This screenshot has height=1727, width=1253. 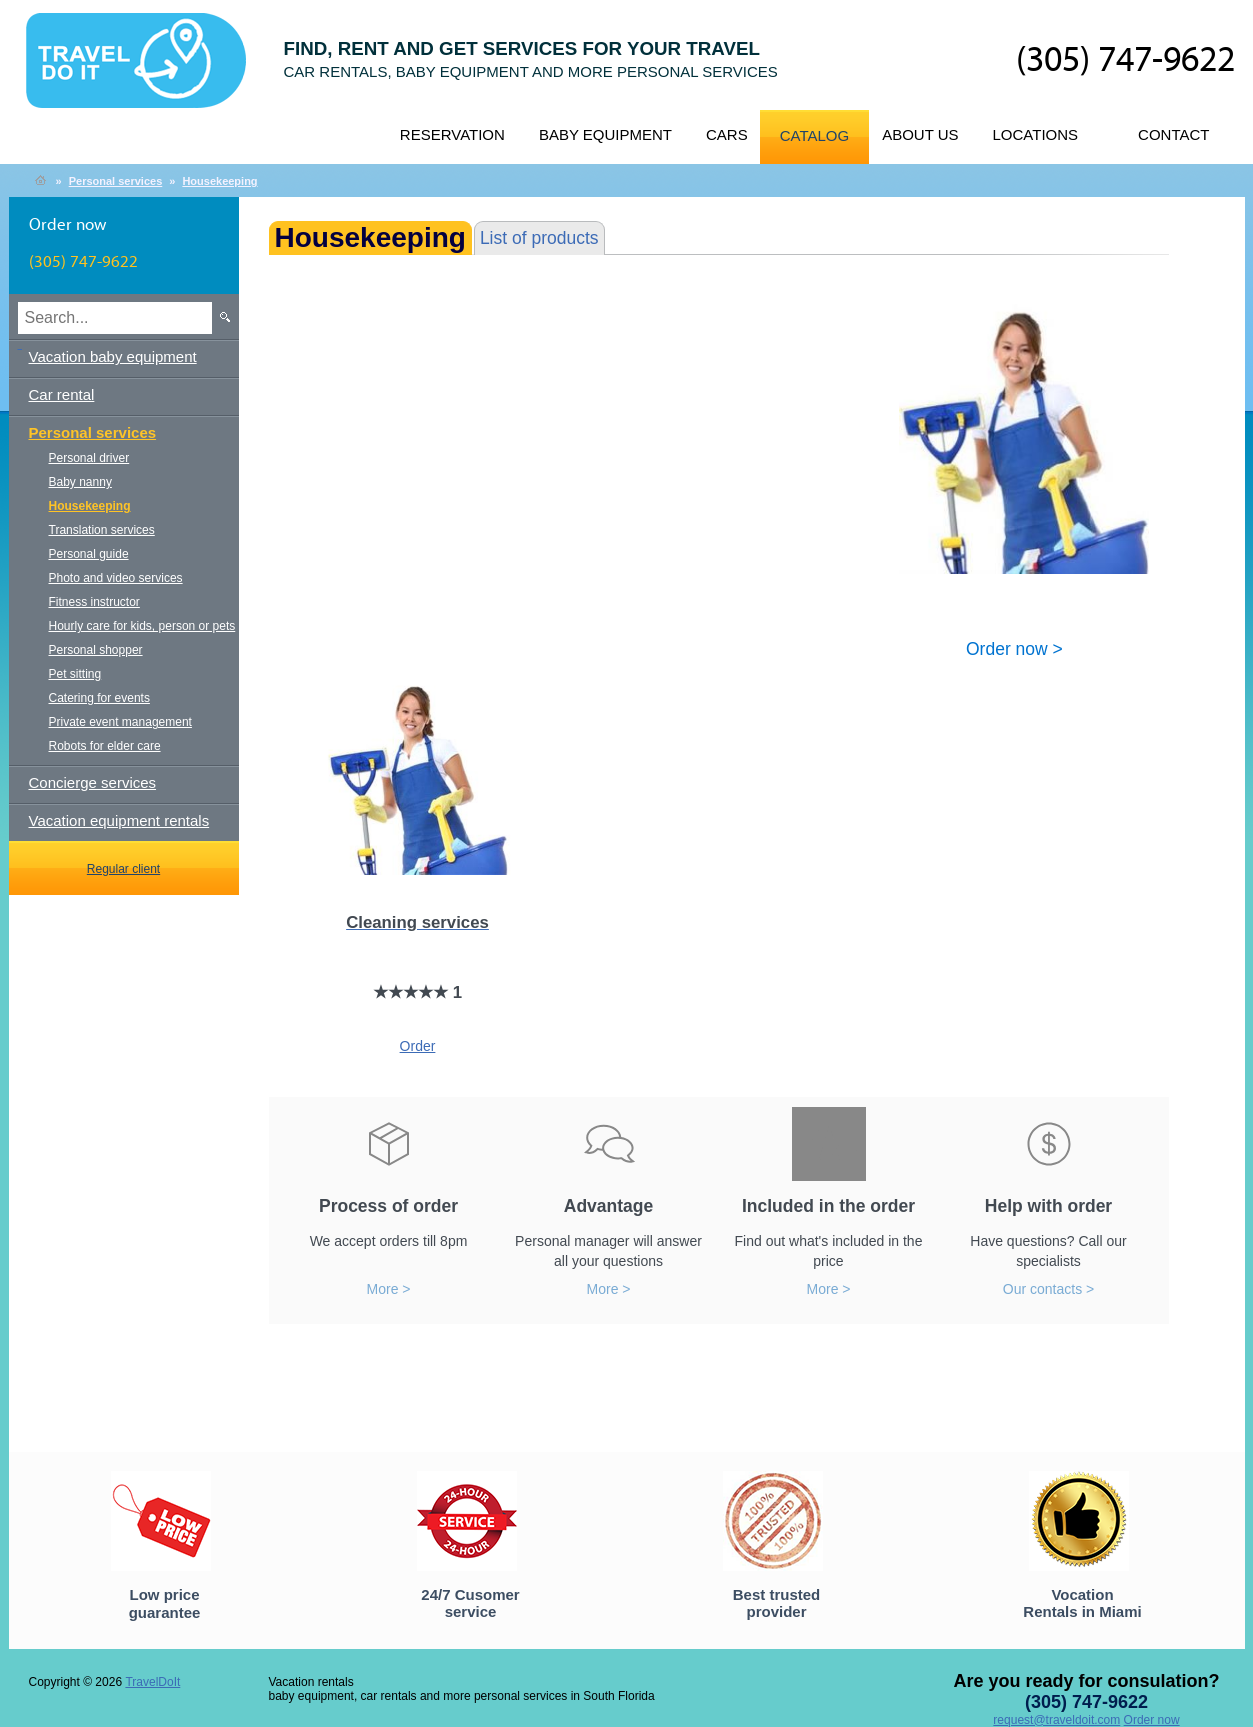 What do you see at coordinates (452, 134) in the screenshot?
I see `Reservation` at bounding box center [452, 134].